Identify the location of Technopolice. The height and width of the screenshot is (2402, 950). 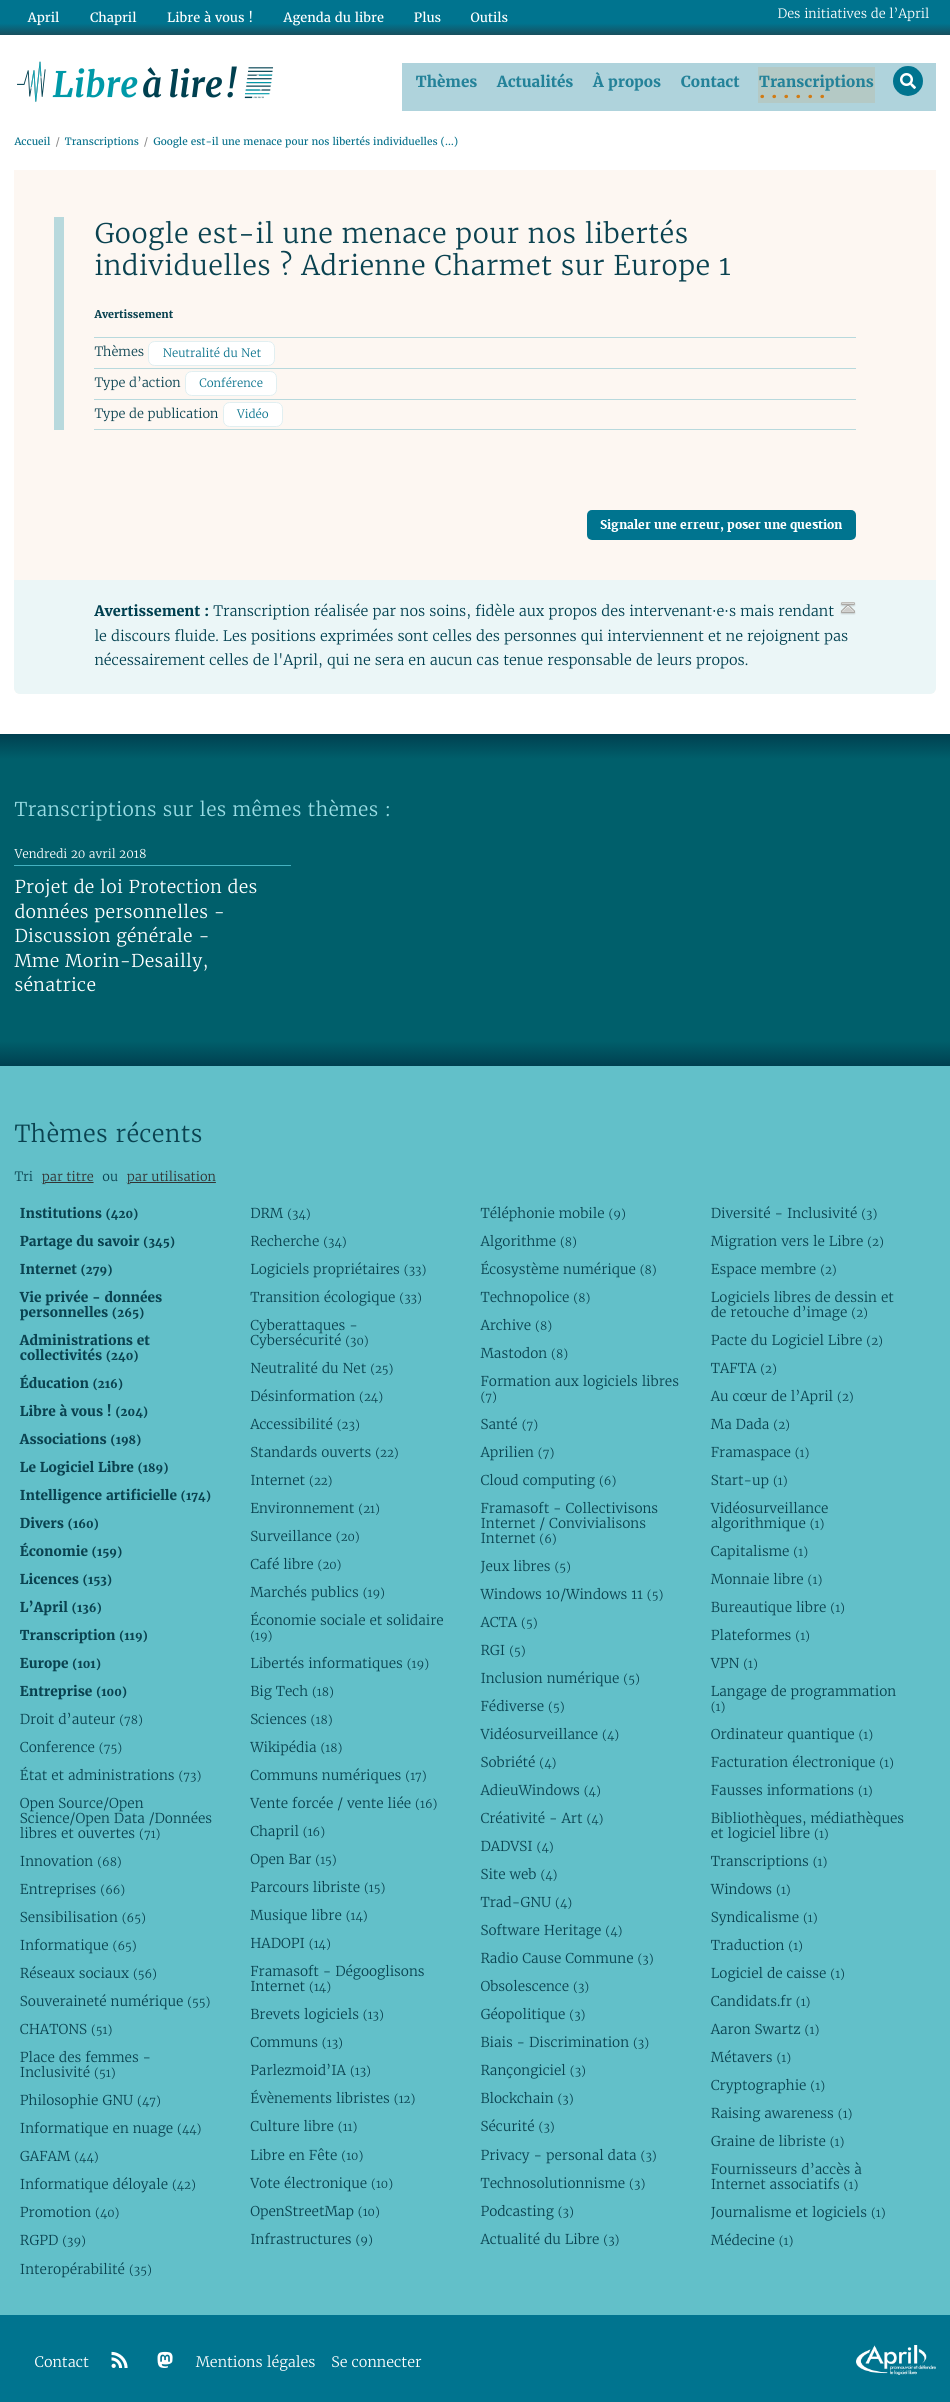
(535, 1292).